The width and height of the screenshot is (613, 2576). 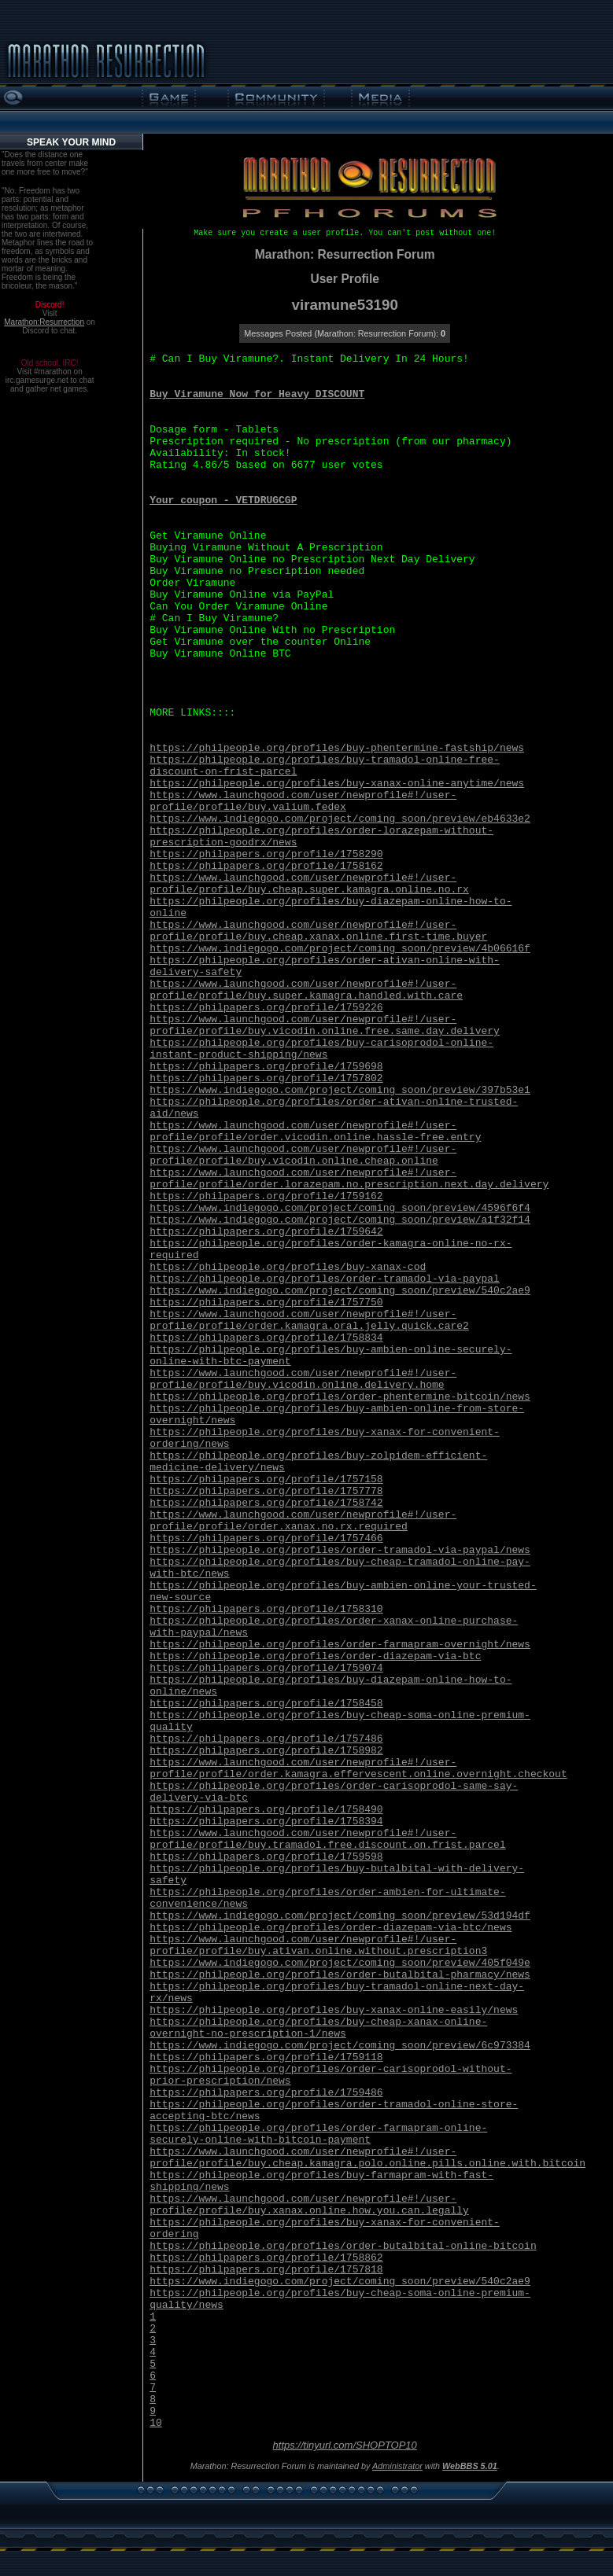 What do you see at coordinates (345, 2445) in the screenshot?
I see `https://tinyurl.com/SHOPTOP10` at bounding box center [345, 2445].